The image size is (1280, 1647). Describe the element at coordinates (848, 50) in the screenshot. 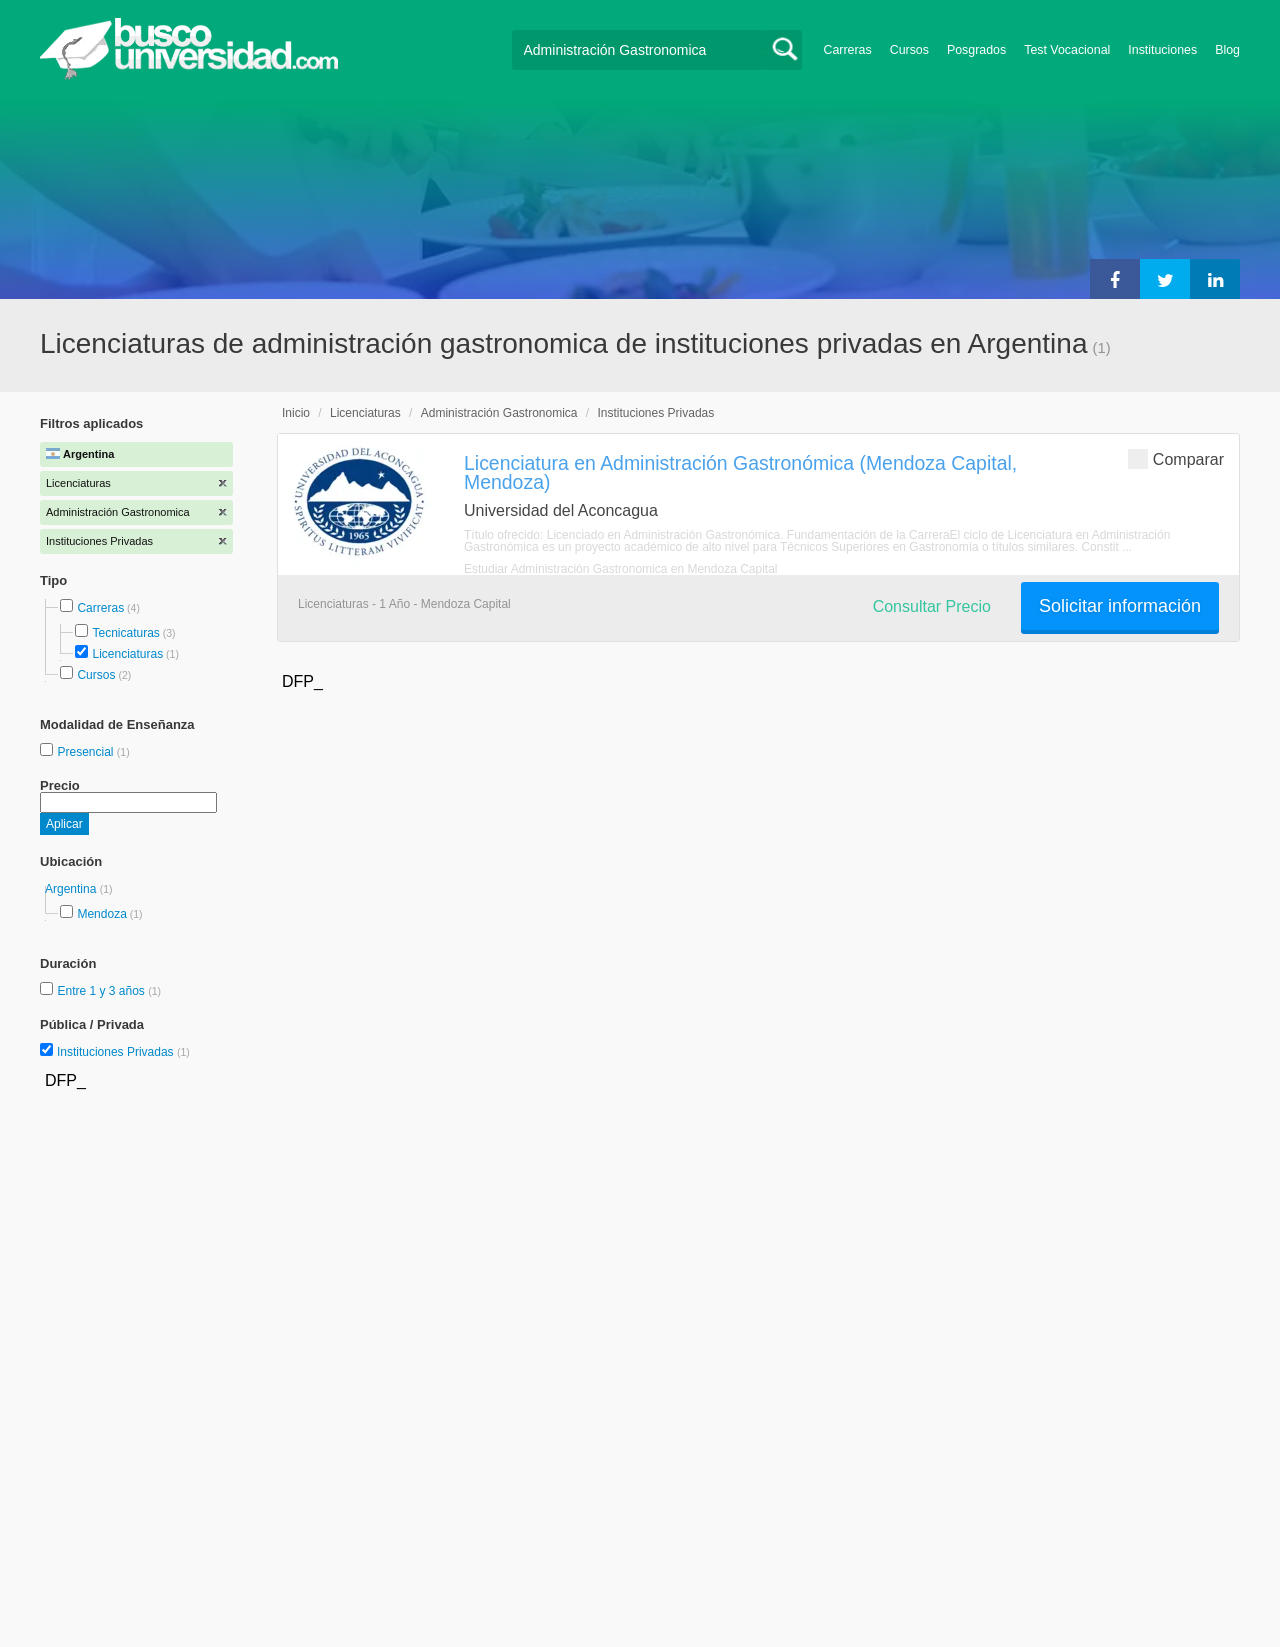

I see `Carreras` at that location.